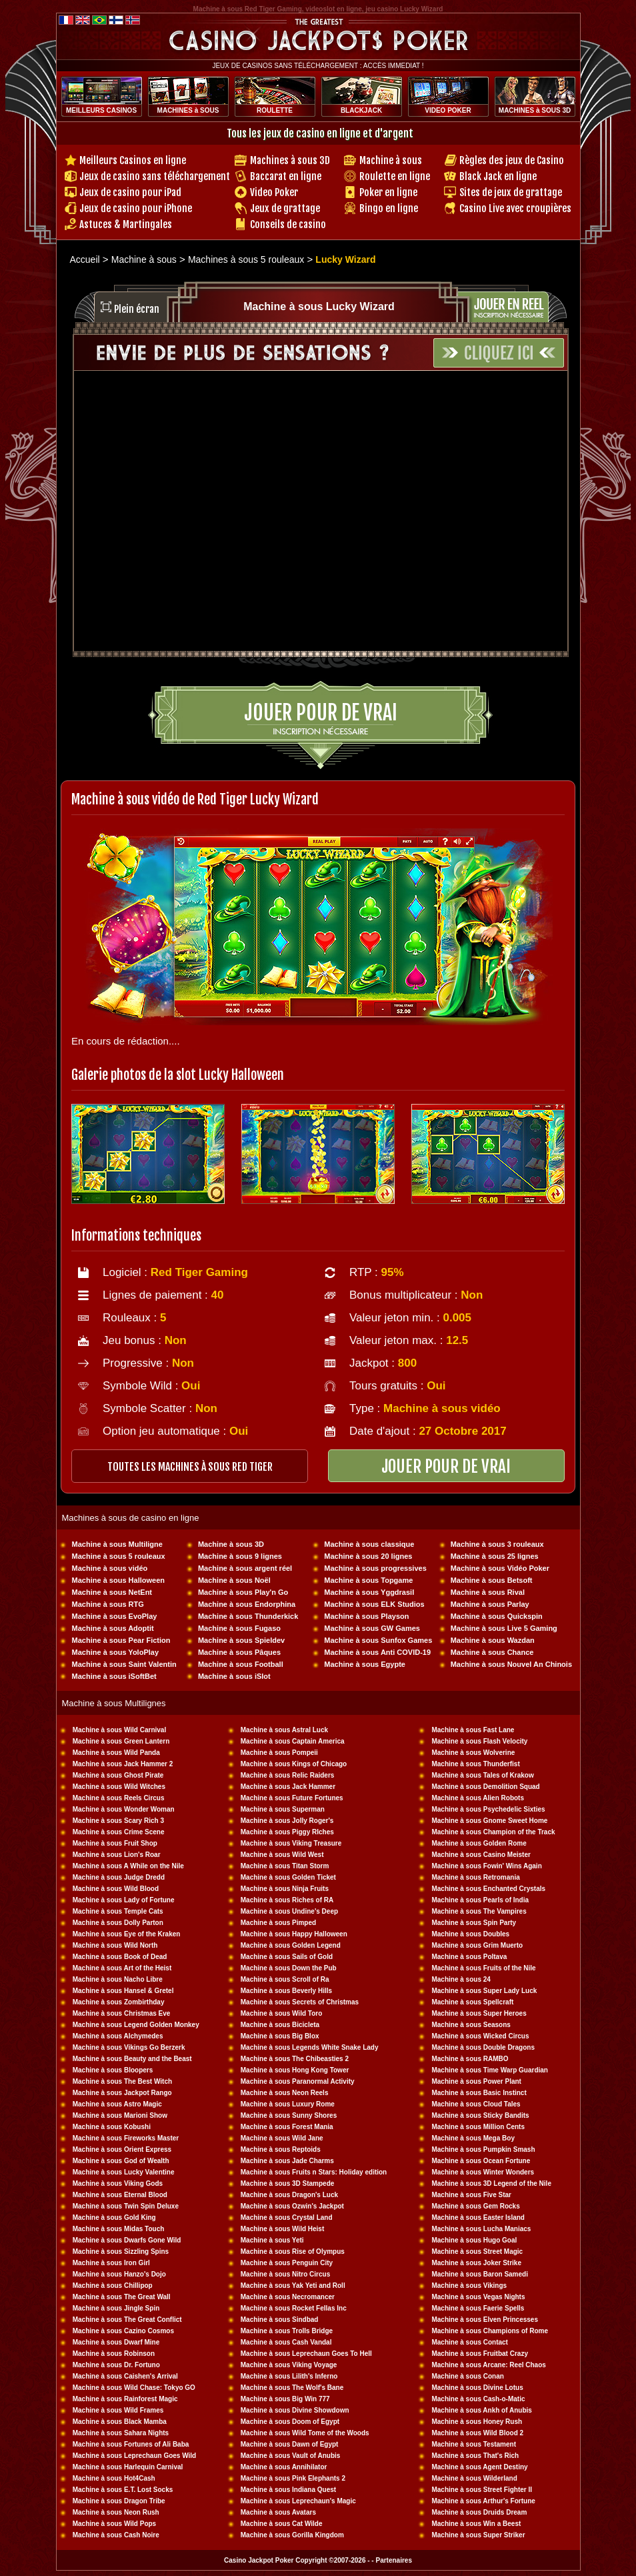 The width and height of the screenshot is (636, 2576). What do you see at coordinates (122, 2081) in the screenshot?
I see `Machine à sous The Best Witch` at bounding box center [122, 2081].